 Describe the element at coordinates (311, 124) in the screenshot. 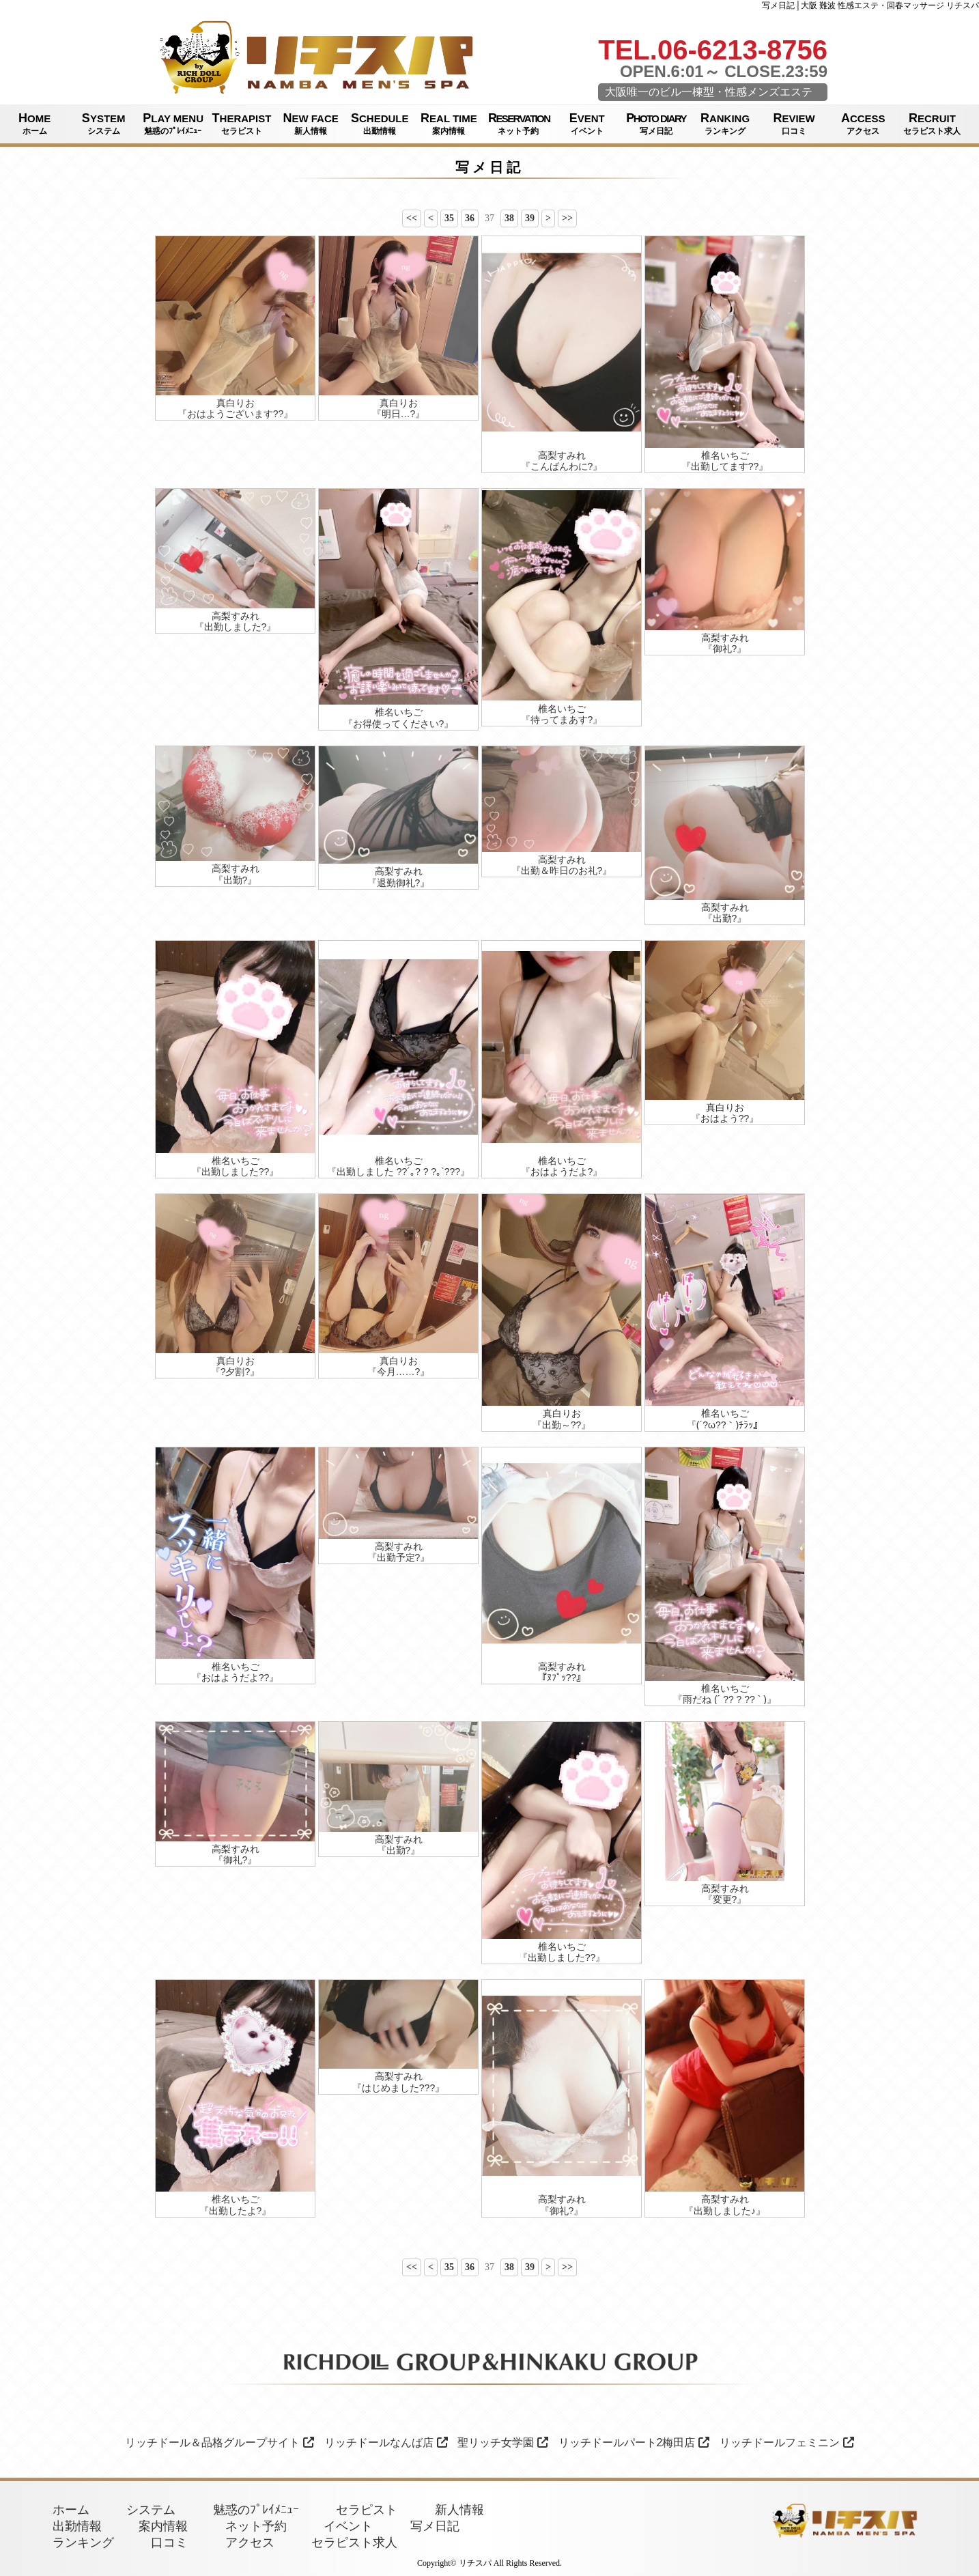

I see `NEW FACE` at that location.